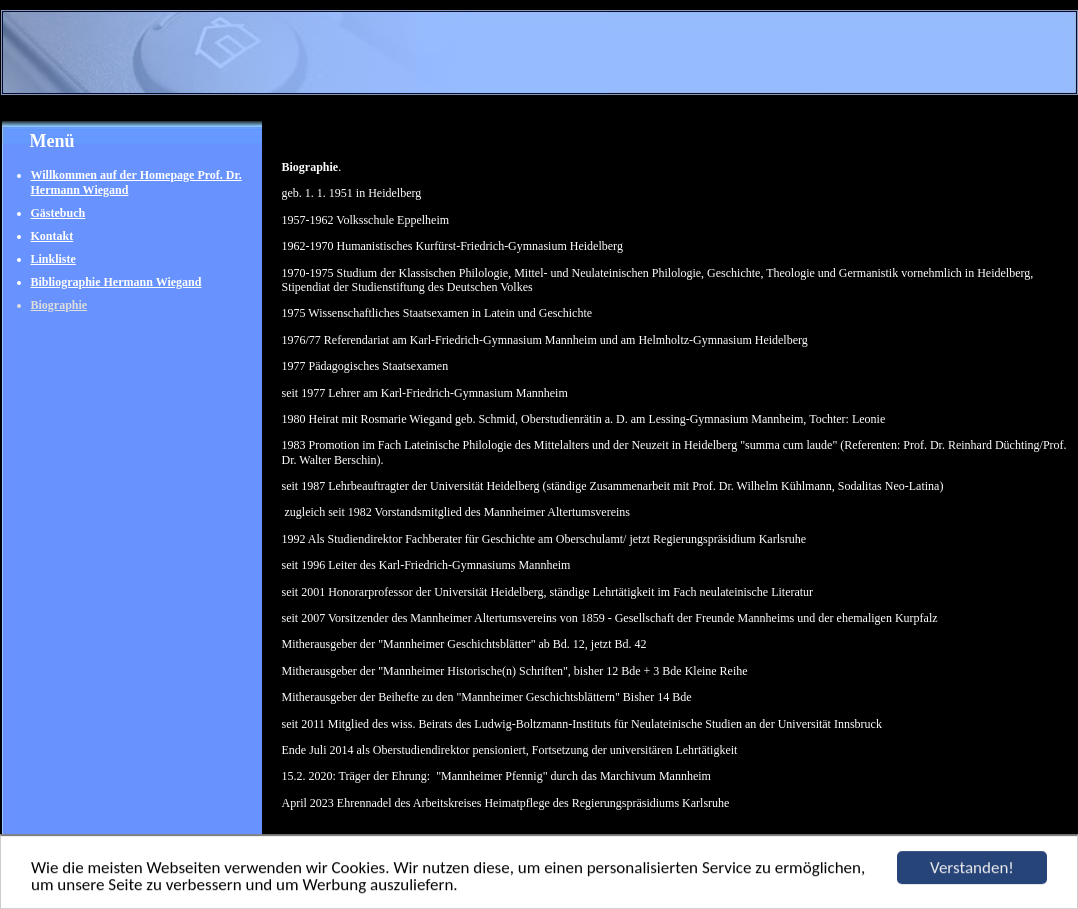 The height and width of the screenshot is (909, 1078). I want to click on Bibliographie Hermann Wiegand, so click(116, 282).